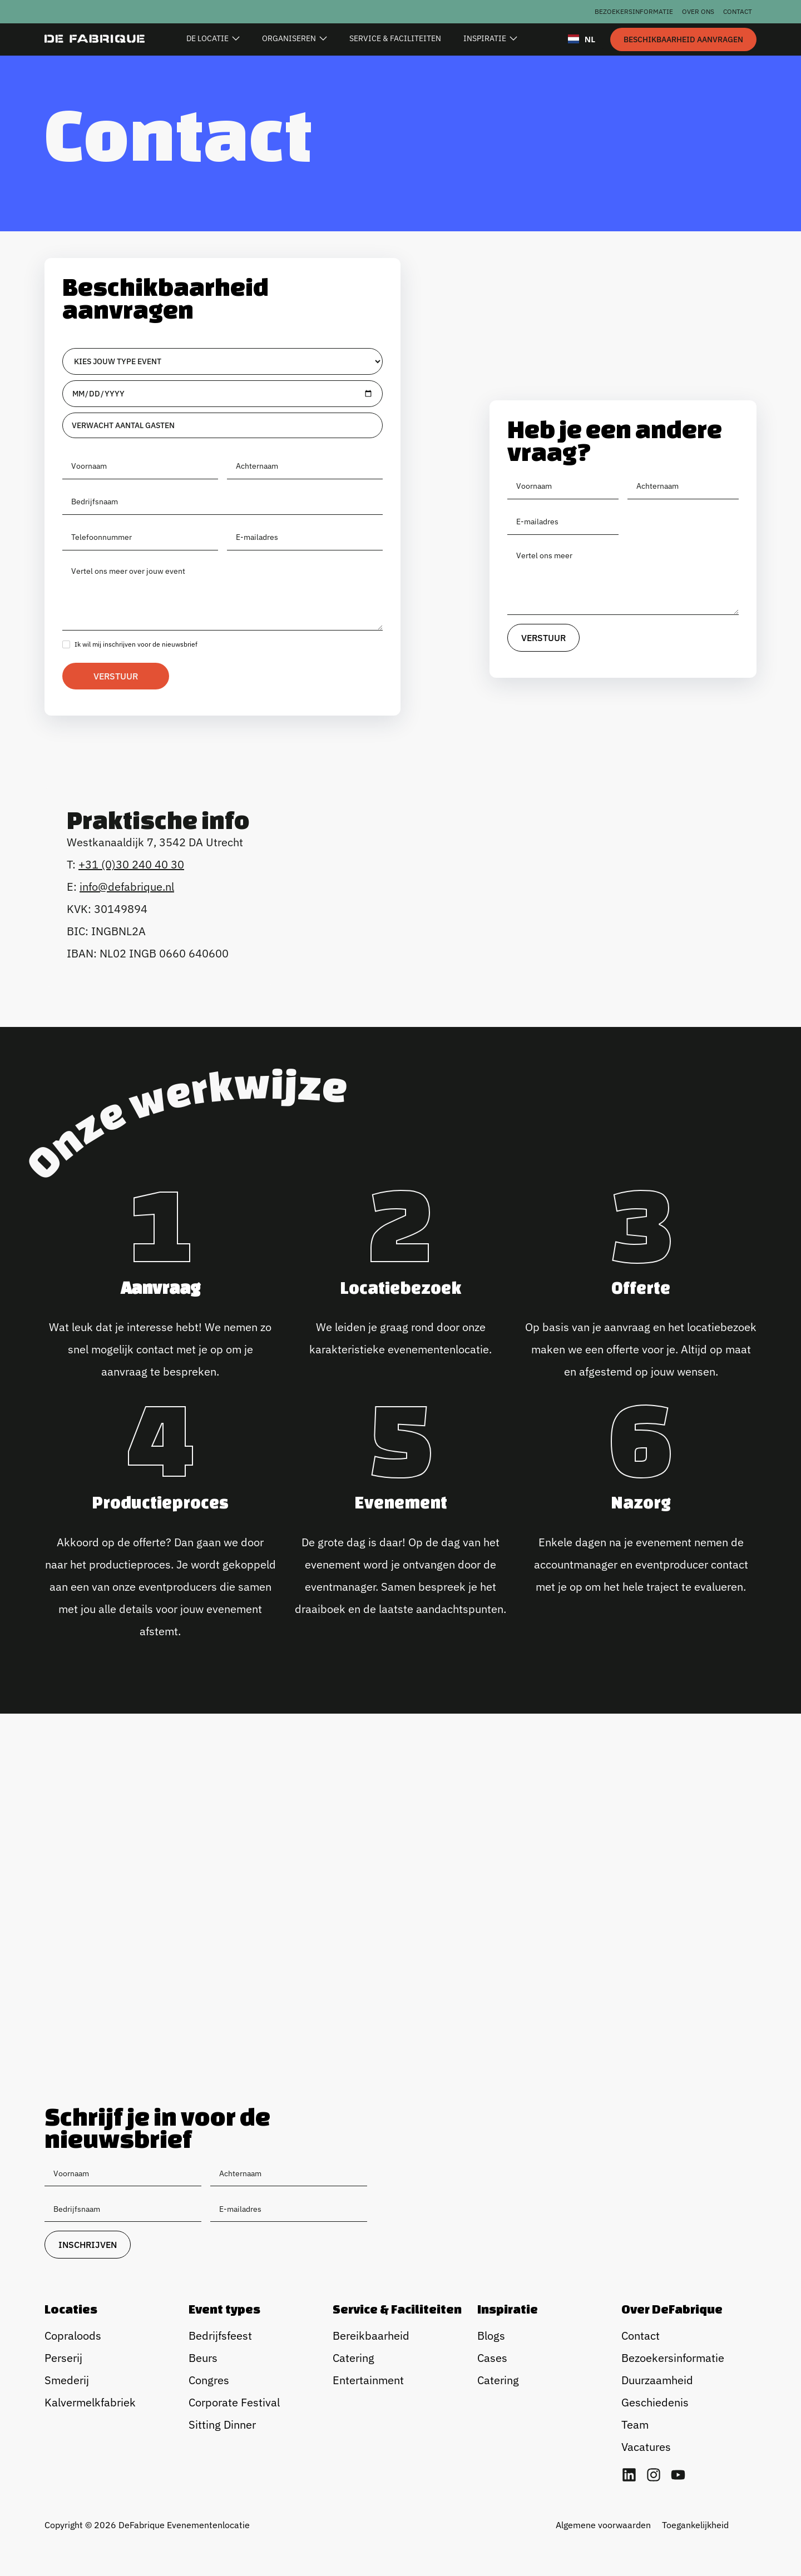 The image size is (801, 2576). Describe the element at coordinates (368, 2380) in the screenshot. I see `Entertainment` at that location.